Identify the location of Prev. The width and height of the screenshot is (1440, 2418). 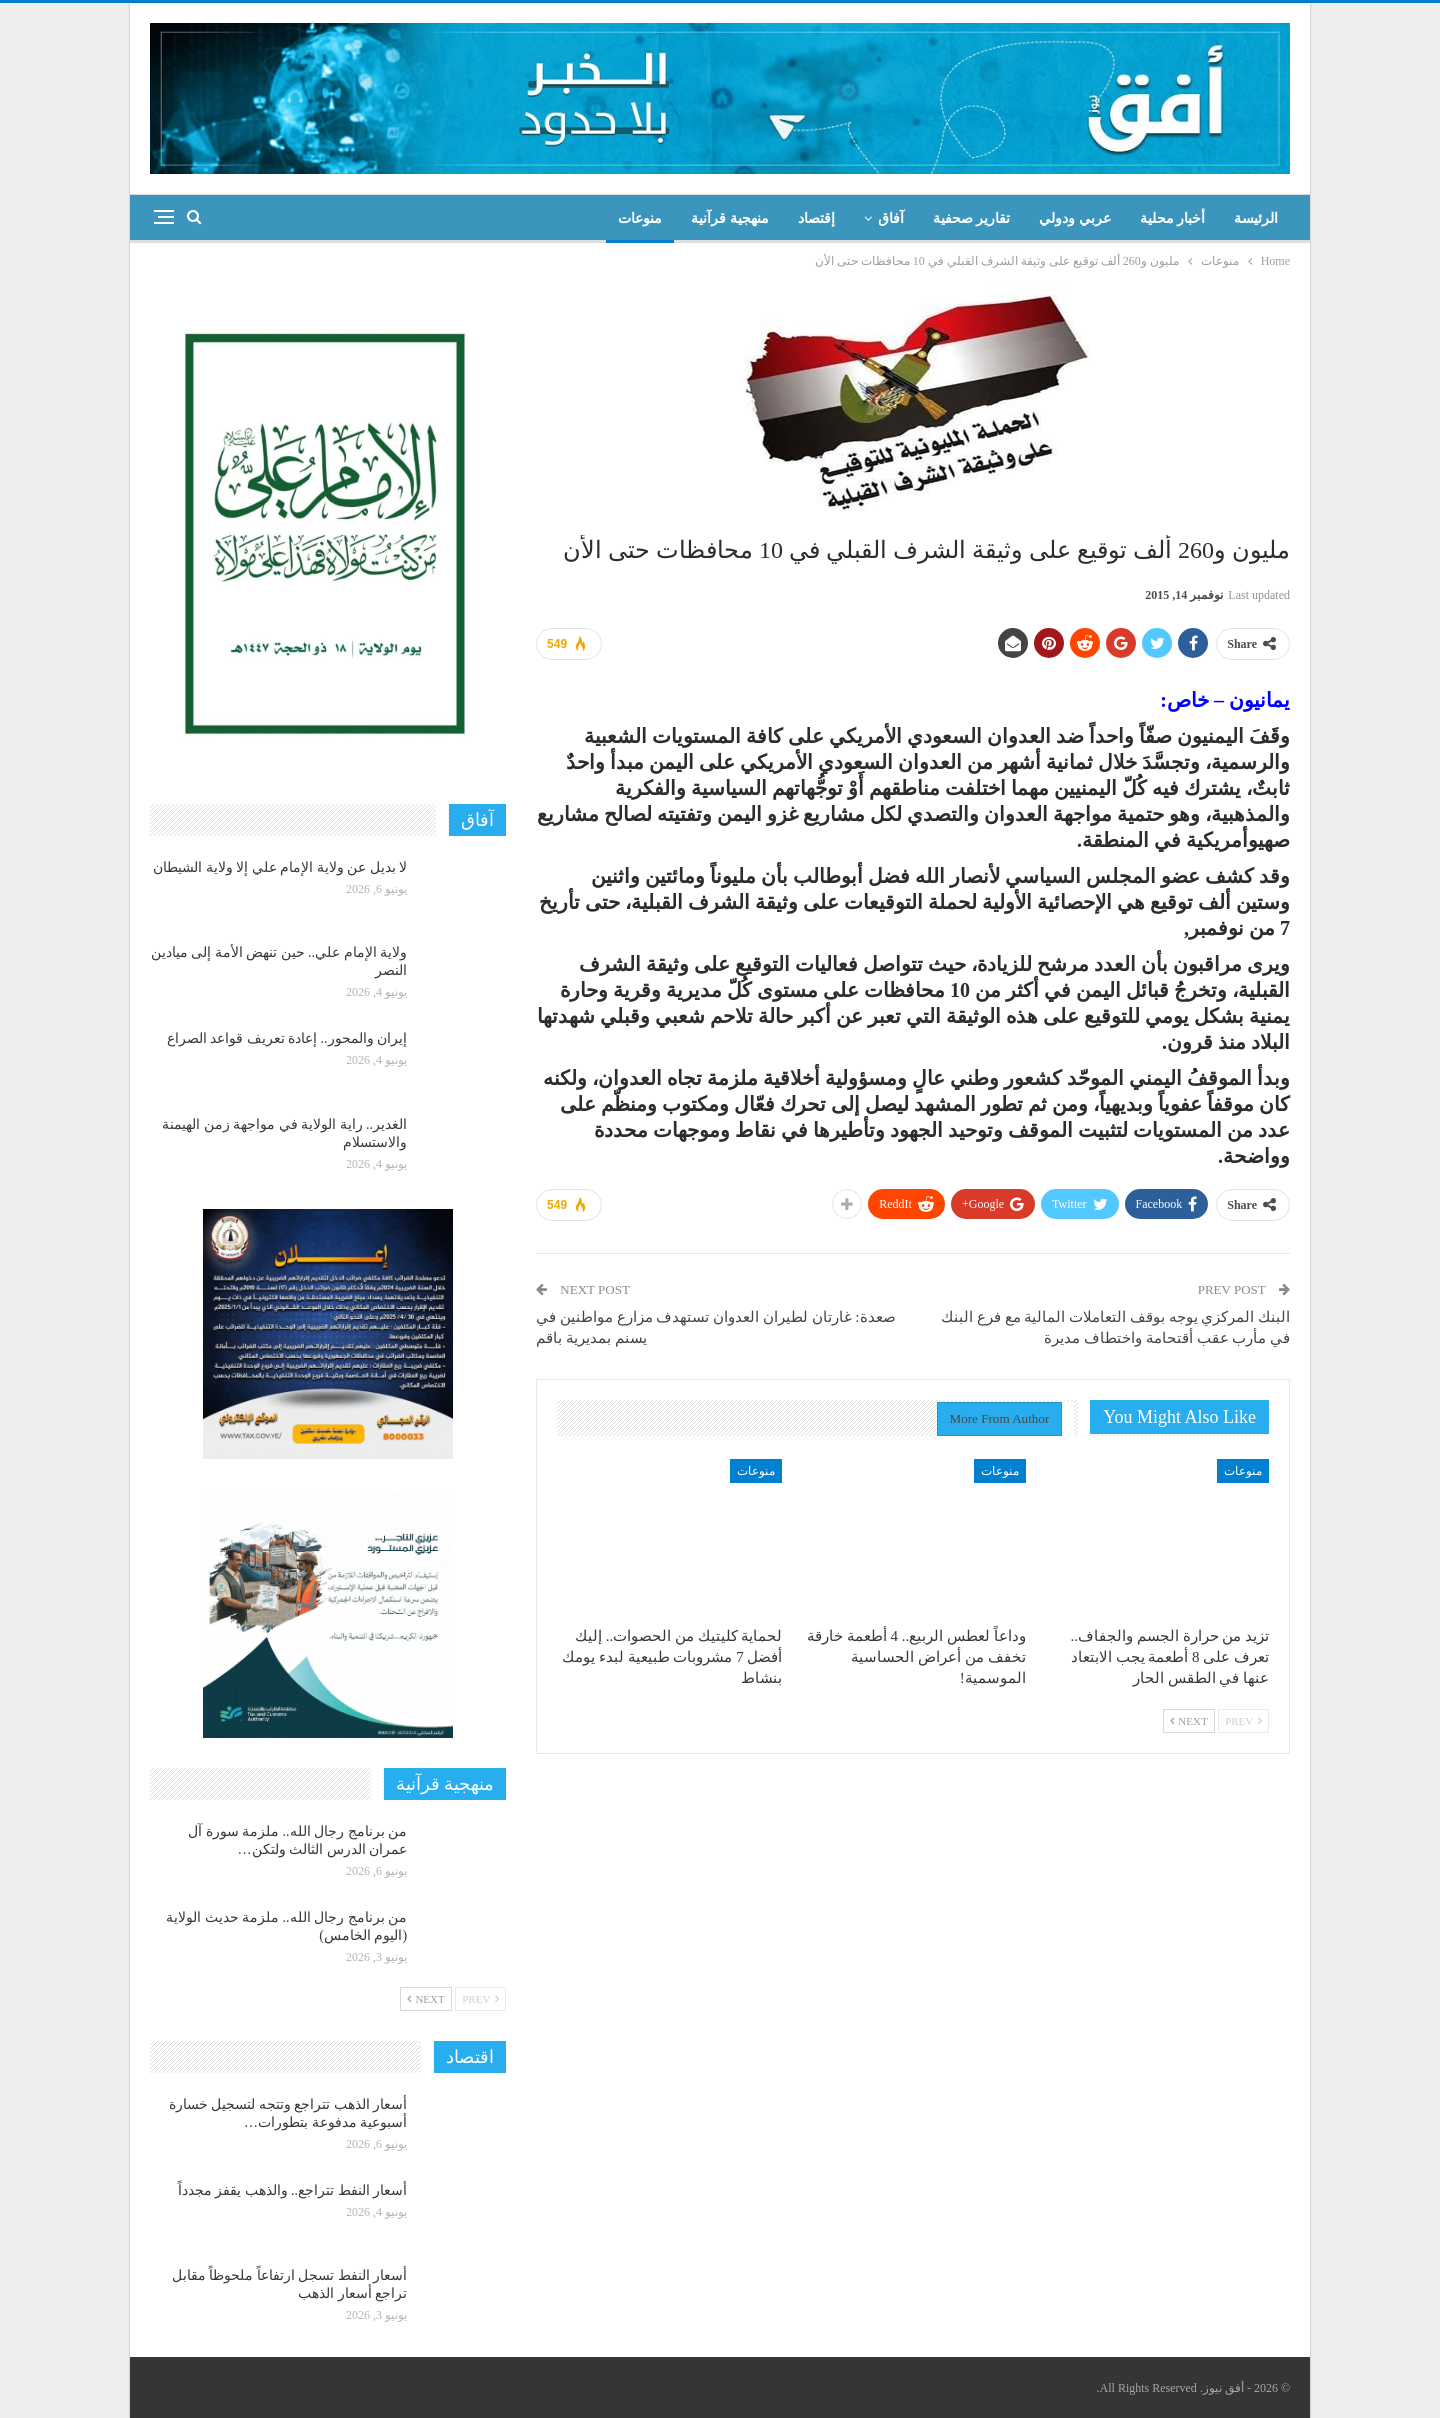
(1243, 1721).